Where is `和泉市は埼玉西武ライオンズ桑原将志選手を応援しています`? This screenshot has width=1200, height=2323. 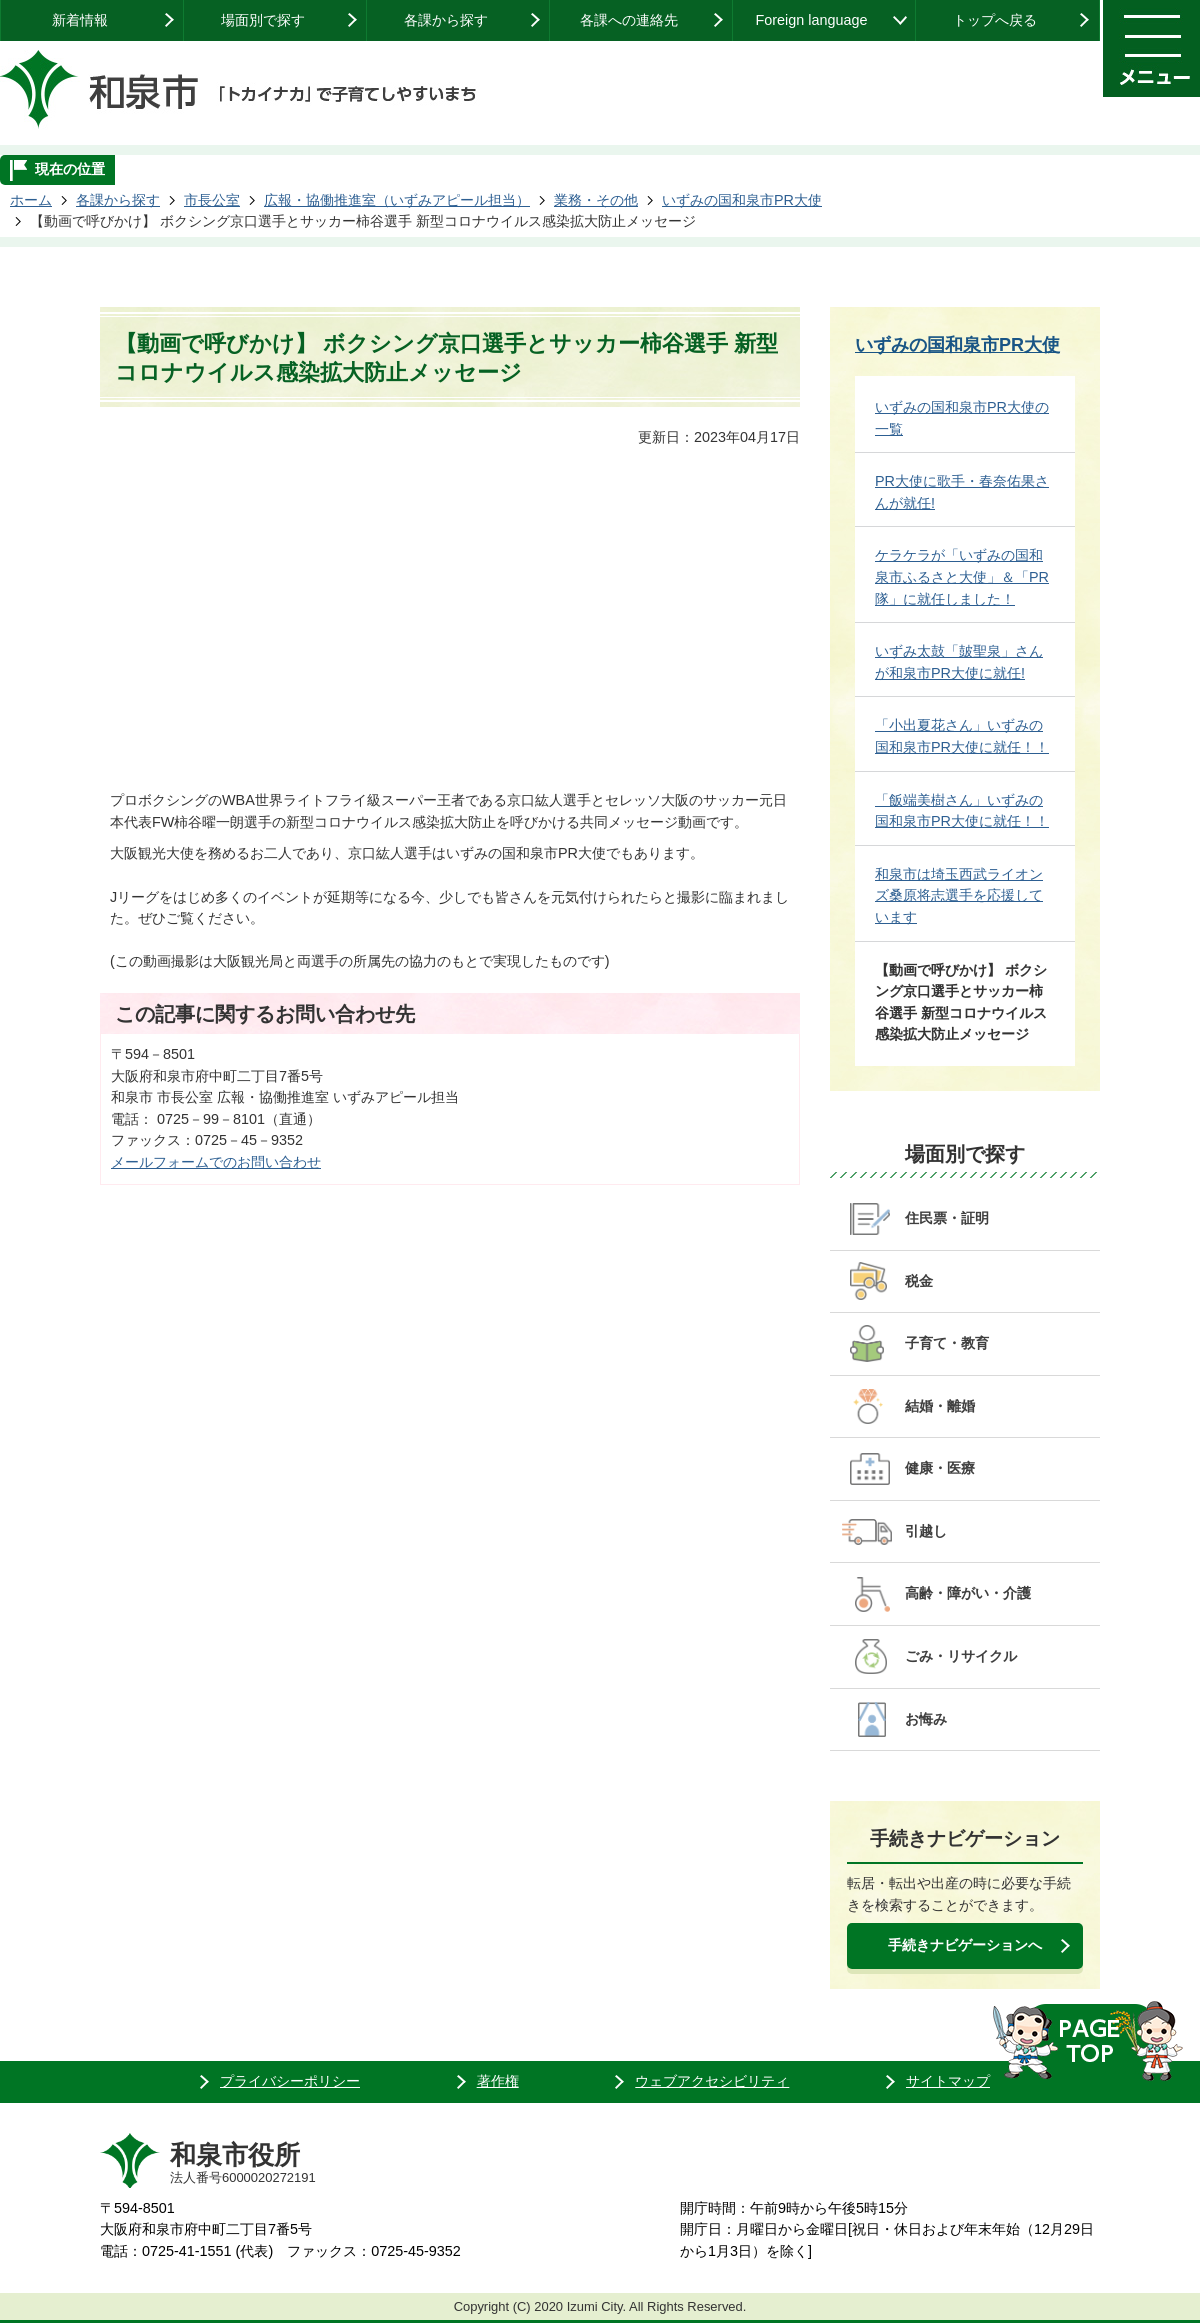 和泉市は埼玉西武ライオンズ桑原将志選手を応援しています is located at coordinates (959, 895).